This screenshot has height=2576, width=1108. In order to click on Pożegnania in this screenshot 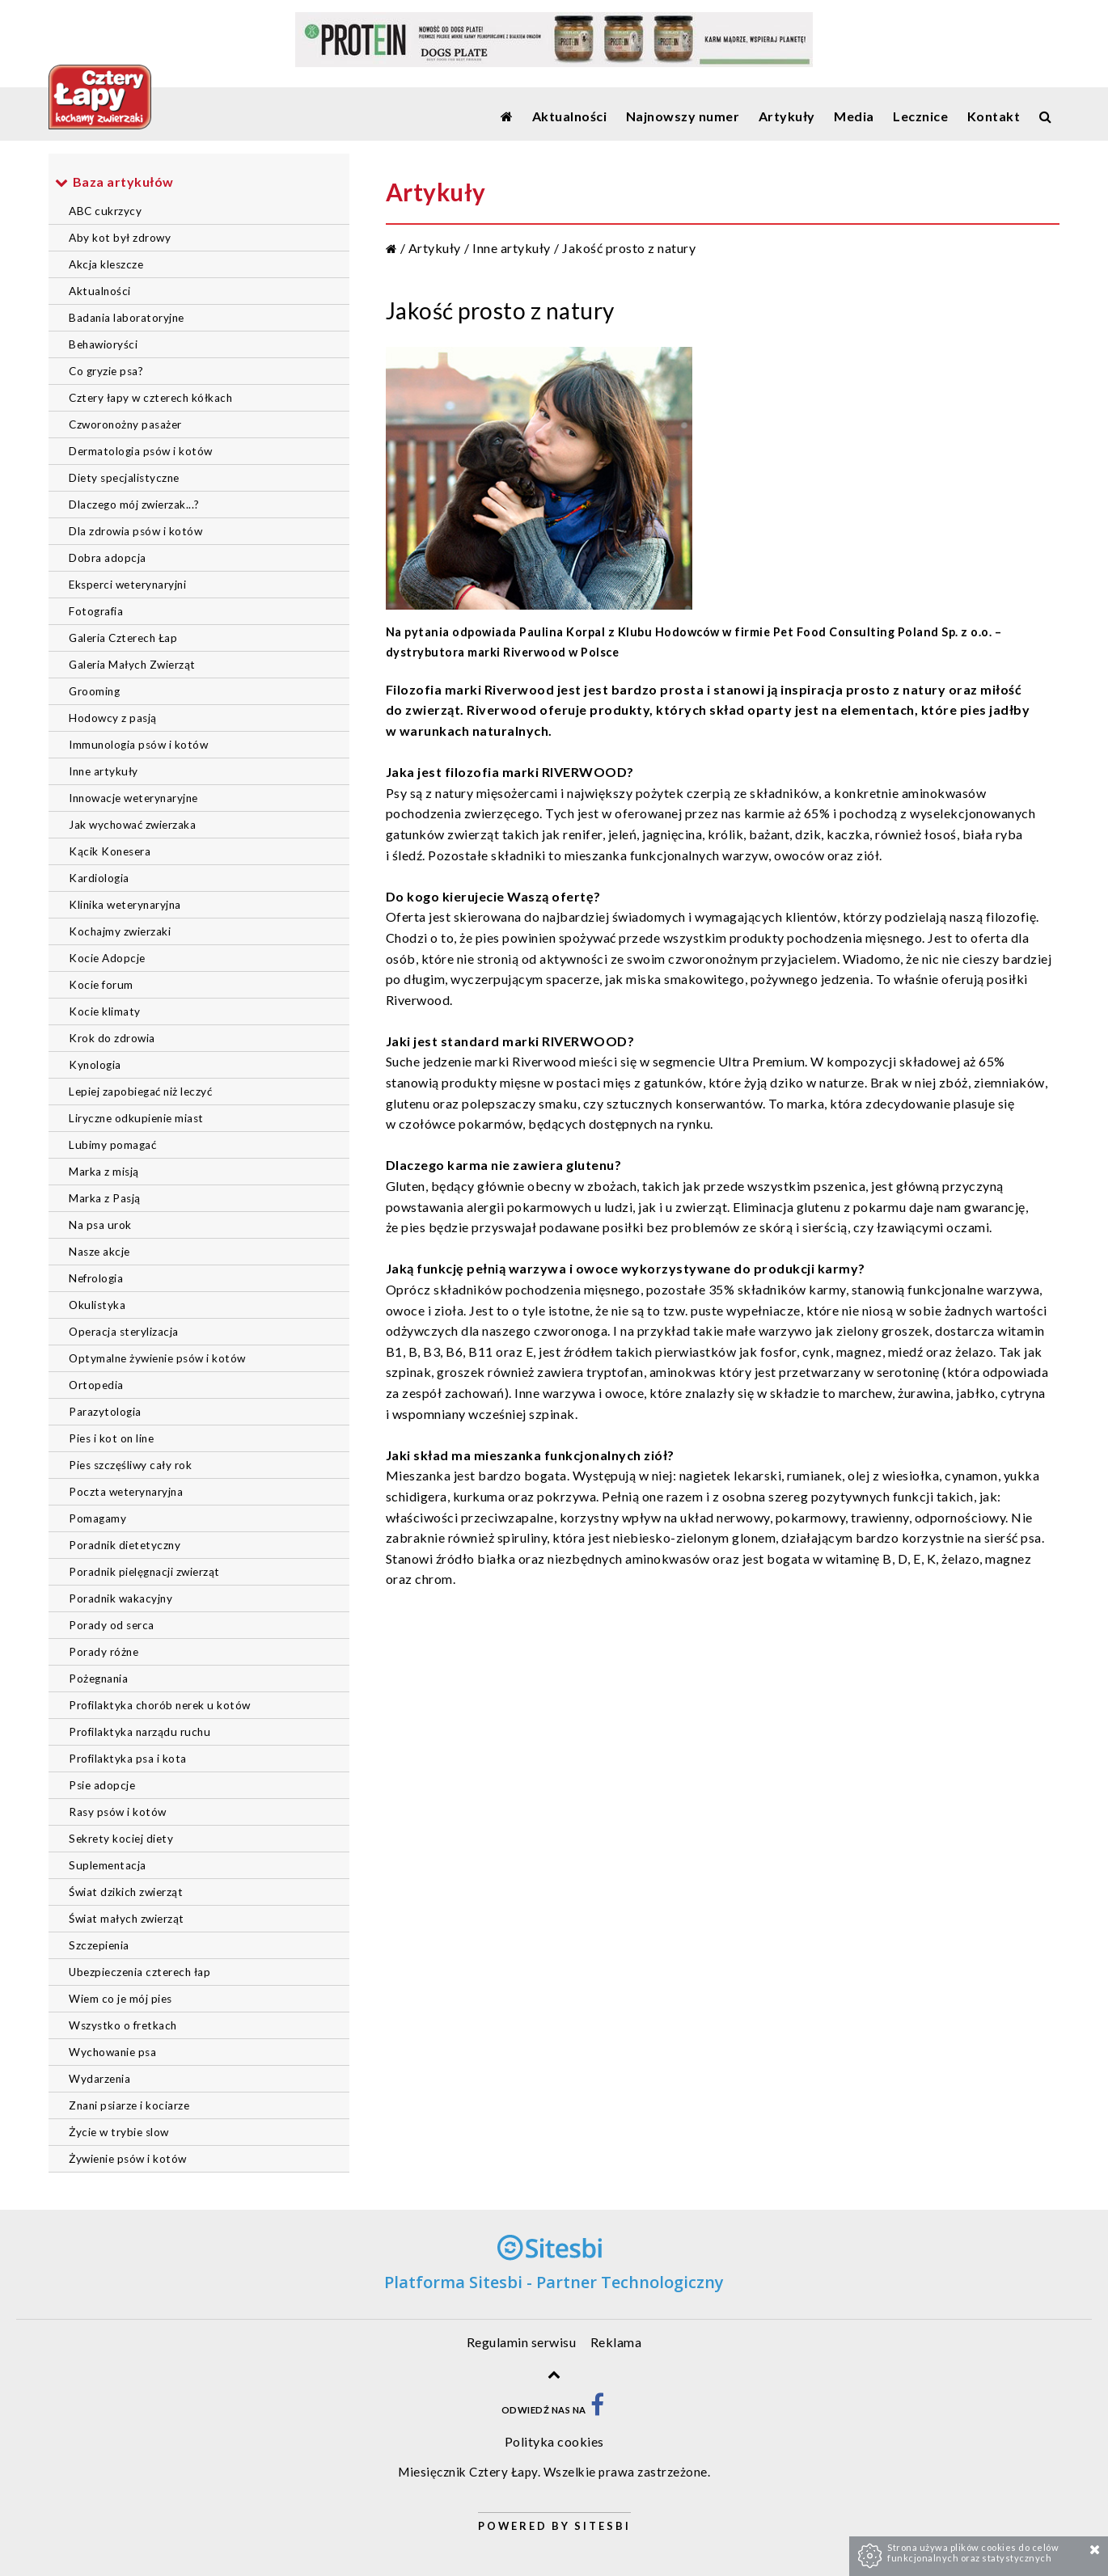, I will do `click(98, 1678)`.